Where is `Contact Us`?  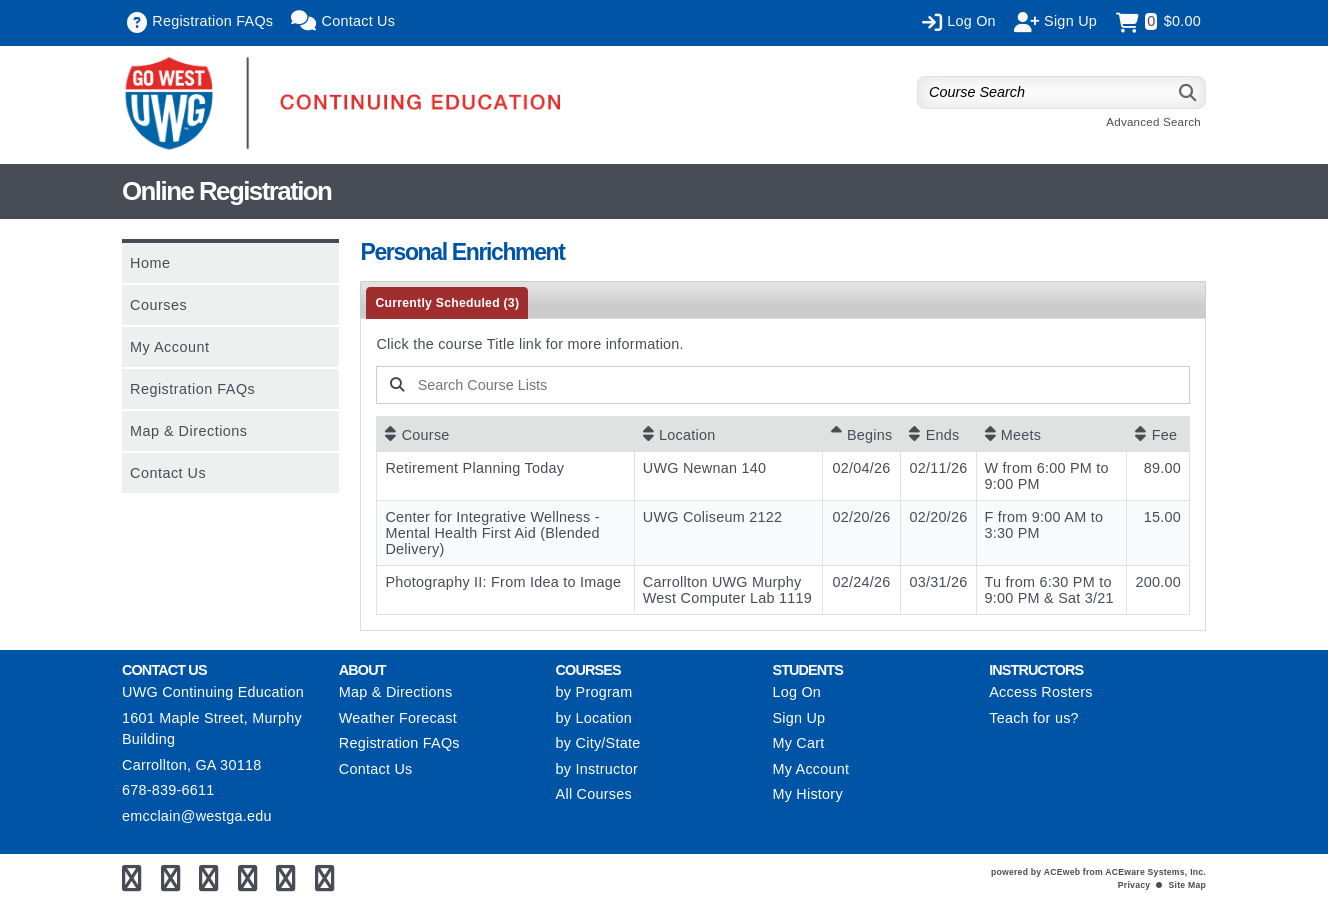
Contact Us is located at coordinates (168, 473).